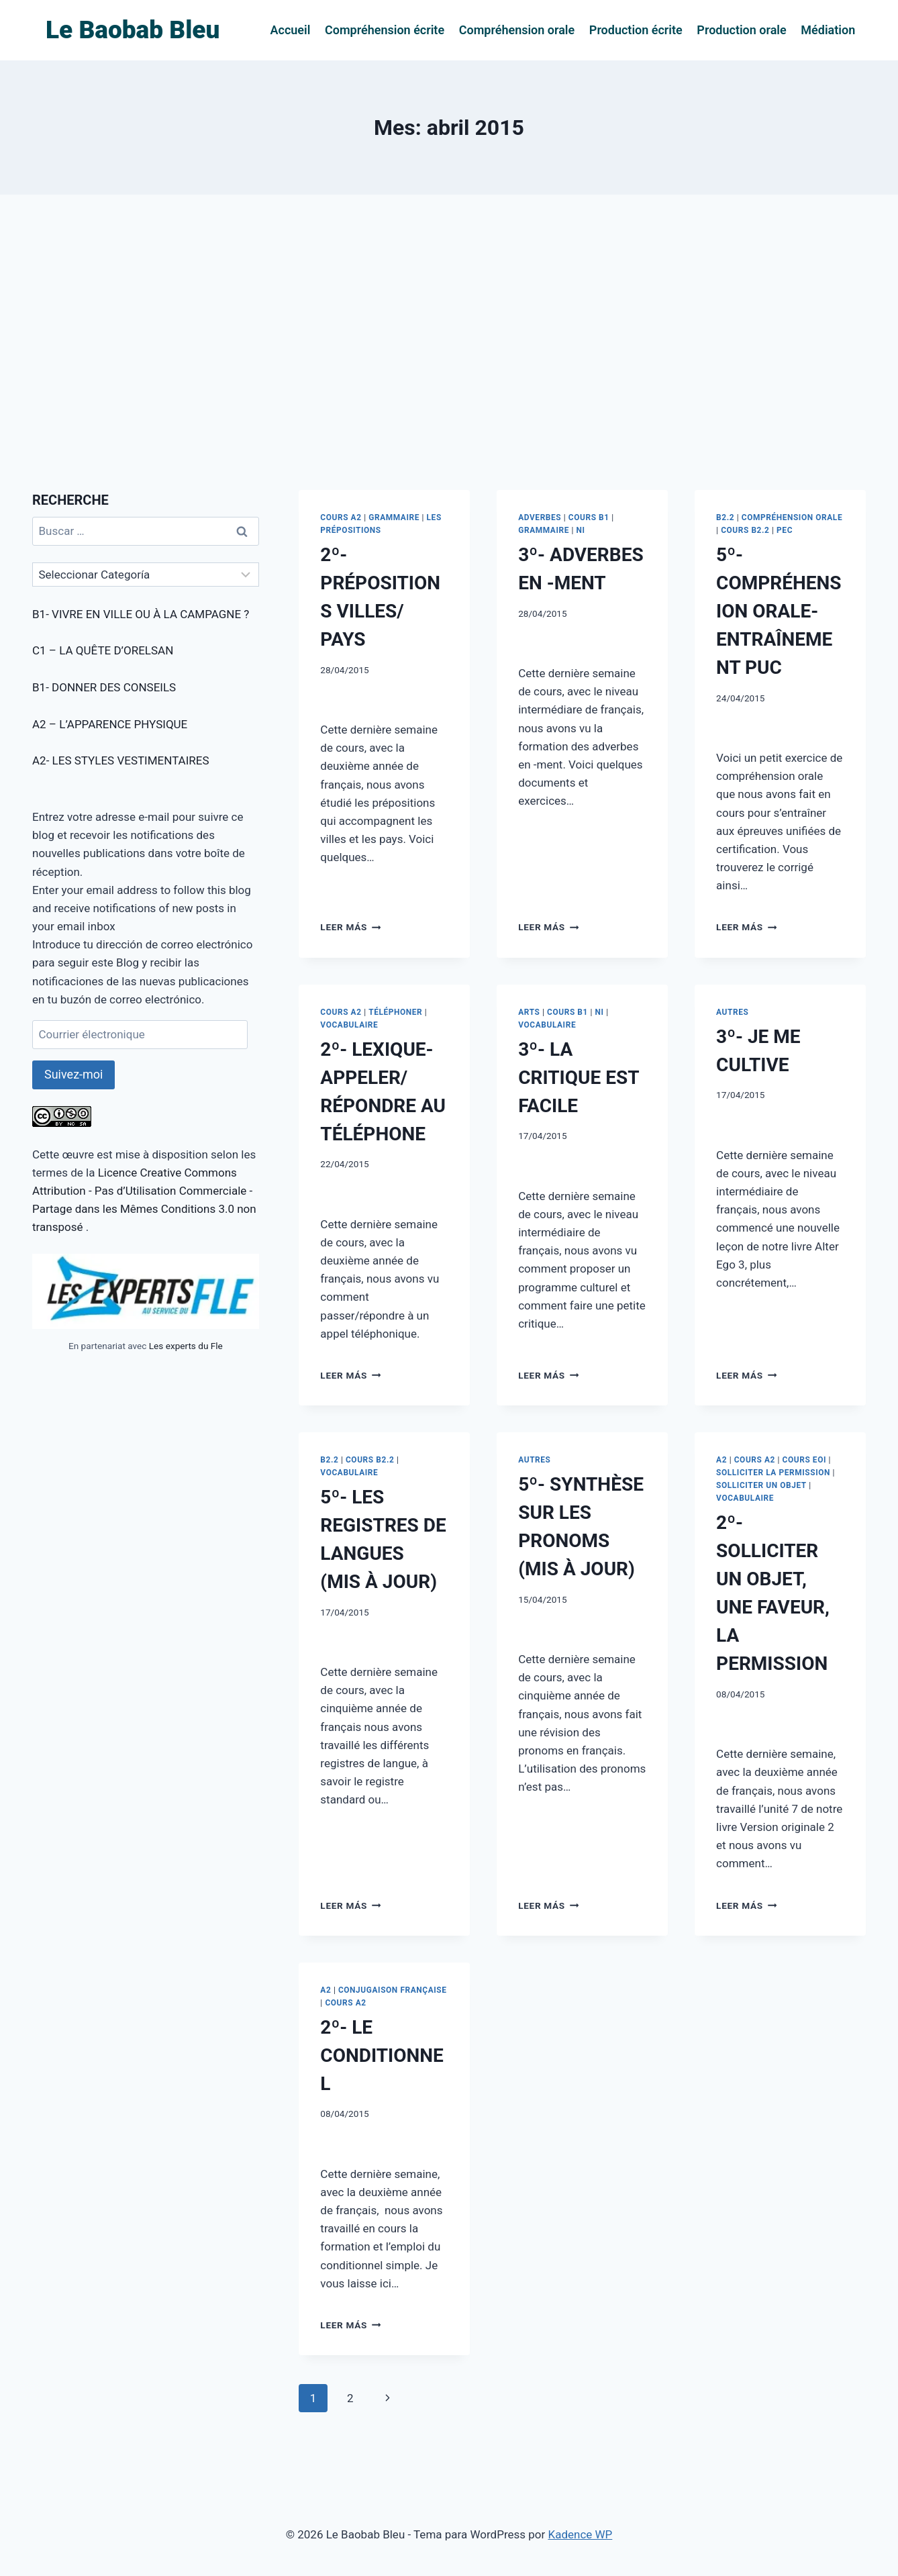  Describe the element at coordinates (792, 517) in the screenshot. I see `COMPRÉHENSION ORALE` at that location.